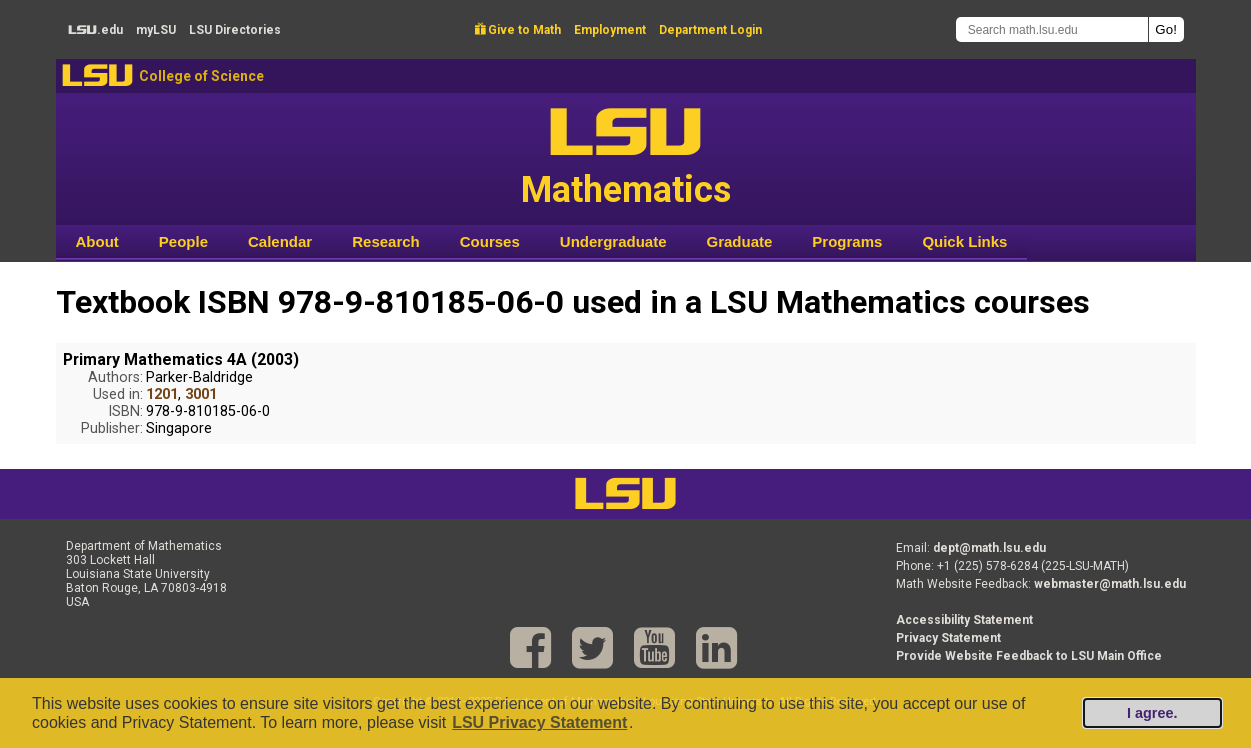 The height and width of the screenshot is (748, 1251). I want to click on LSU Privacy Statement, so click(539, 722).